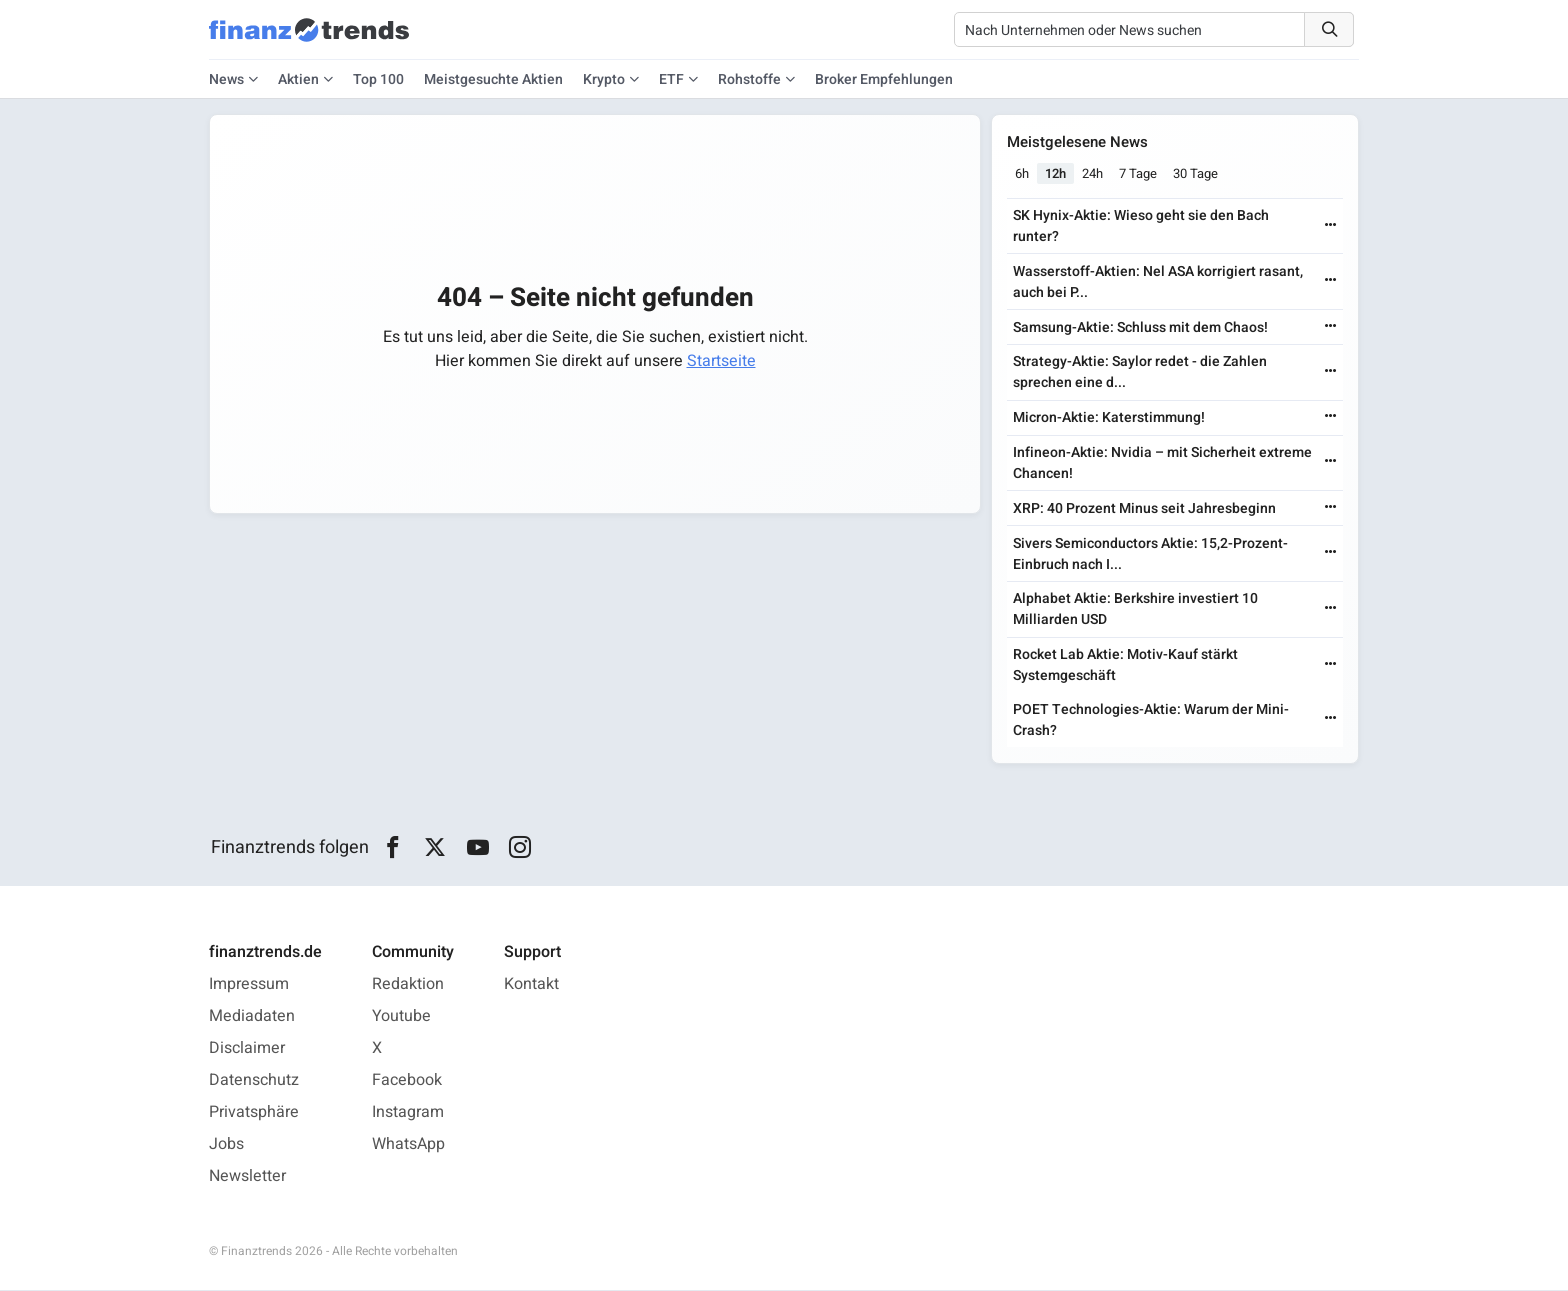 The image size is (1568, 1291). Describe the element at coordinates (884, 79) in the screenshot. I see `Broker Empfehlungen` at that location.